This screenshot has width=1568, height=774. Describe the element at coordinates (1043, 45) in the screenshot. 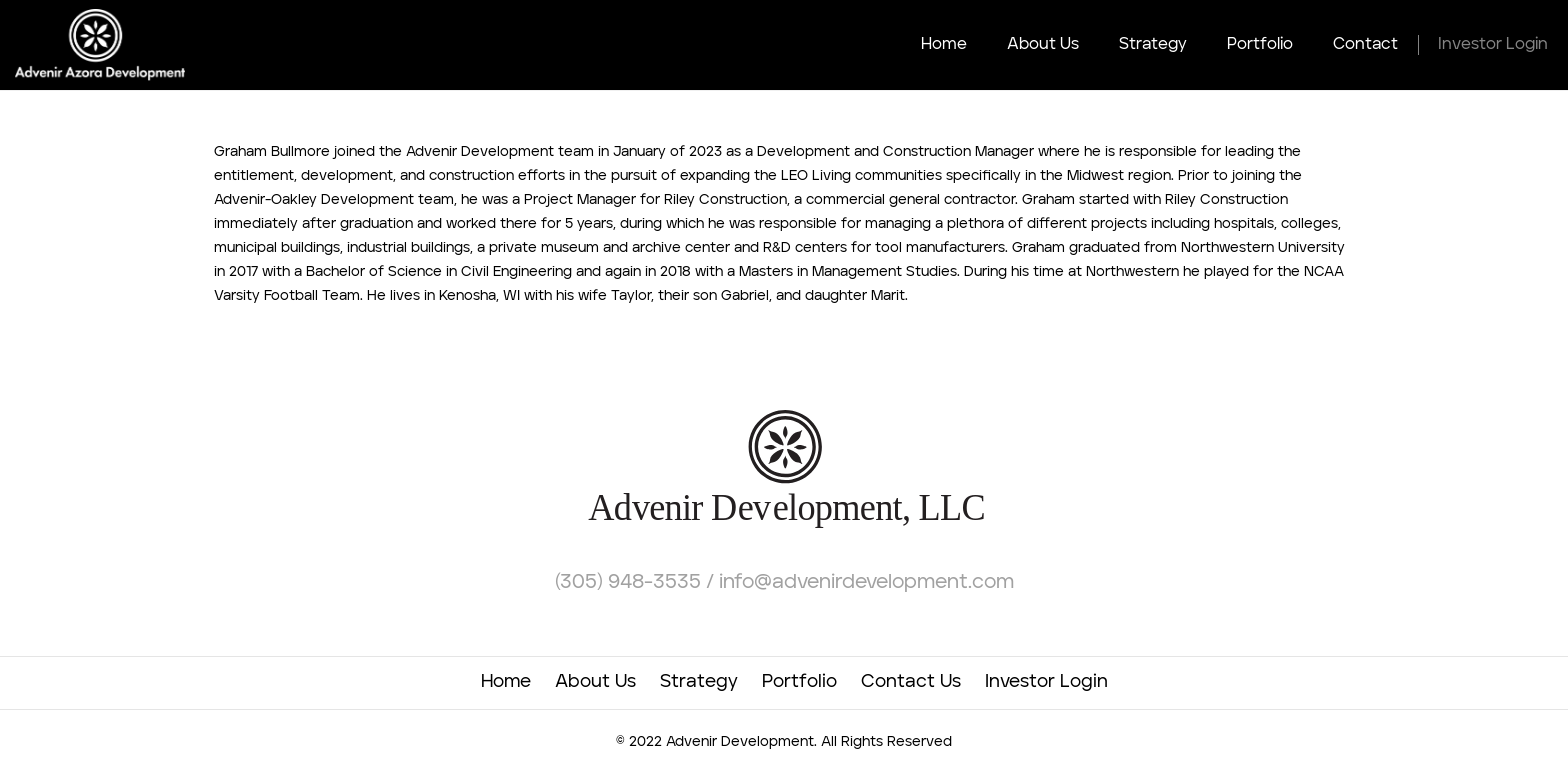

I see `About Us` at that location.